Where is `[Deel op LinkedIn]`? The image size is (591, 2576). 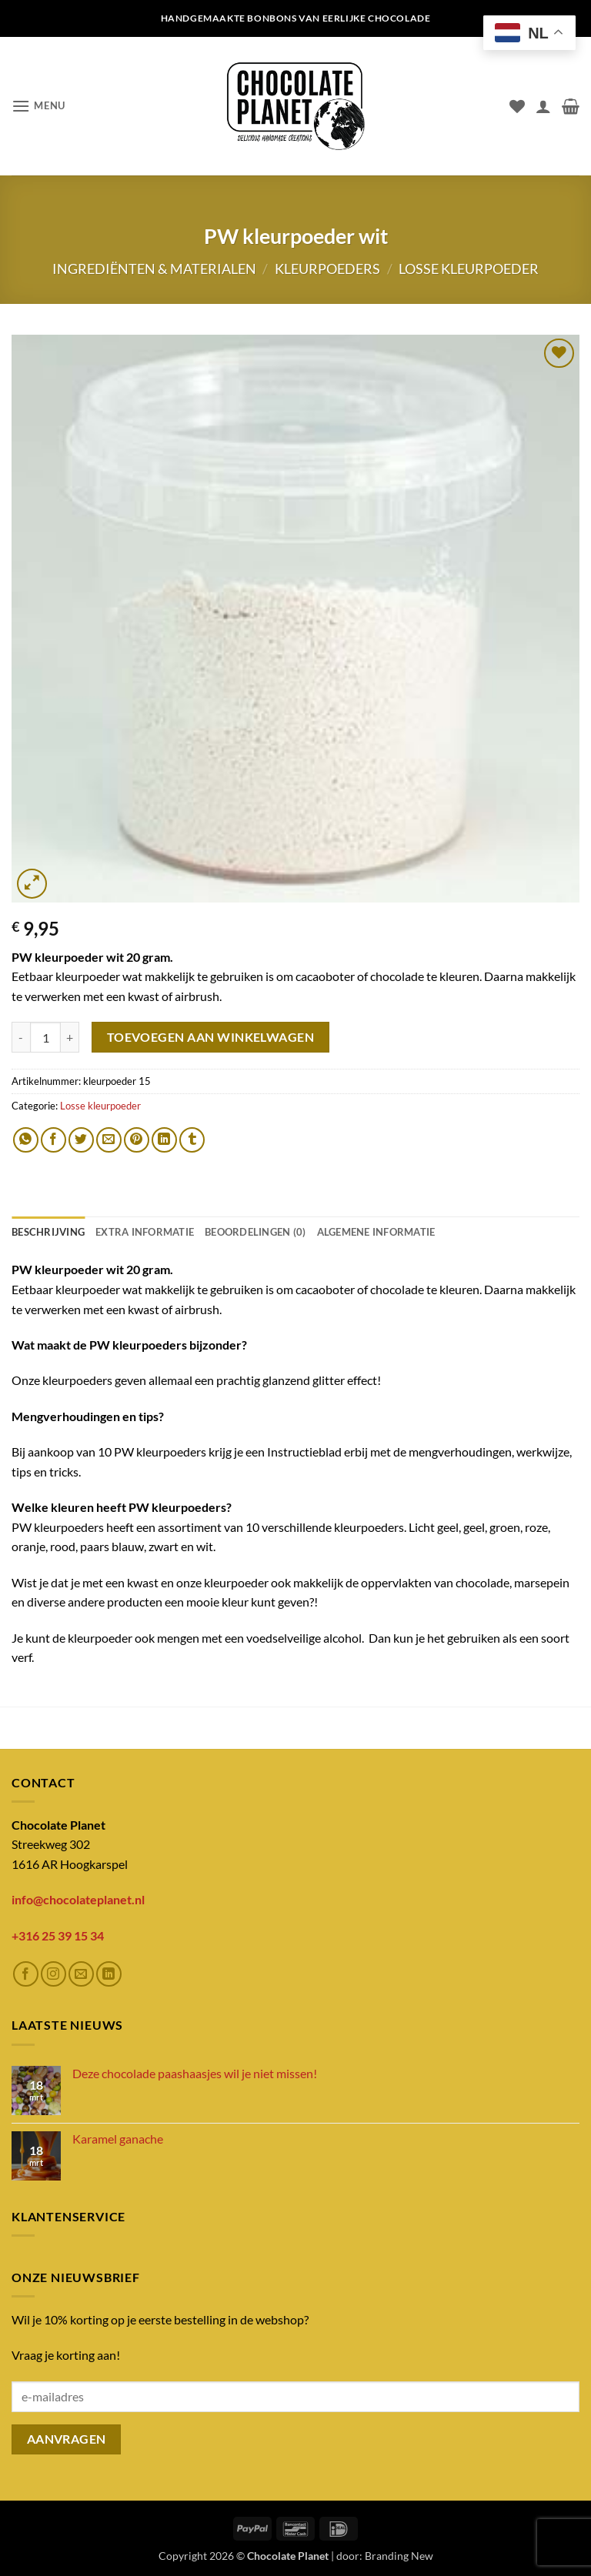 [Deel op LinkedIn] is located at coordinates (164, 1140).